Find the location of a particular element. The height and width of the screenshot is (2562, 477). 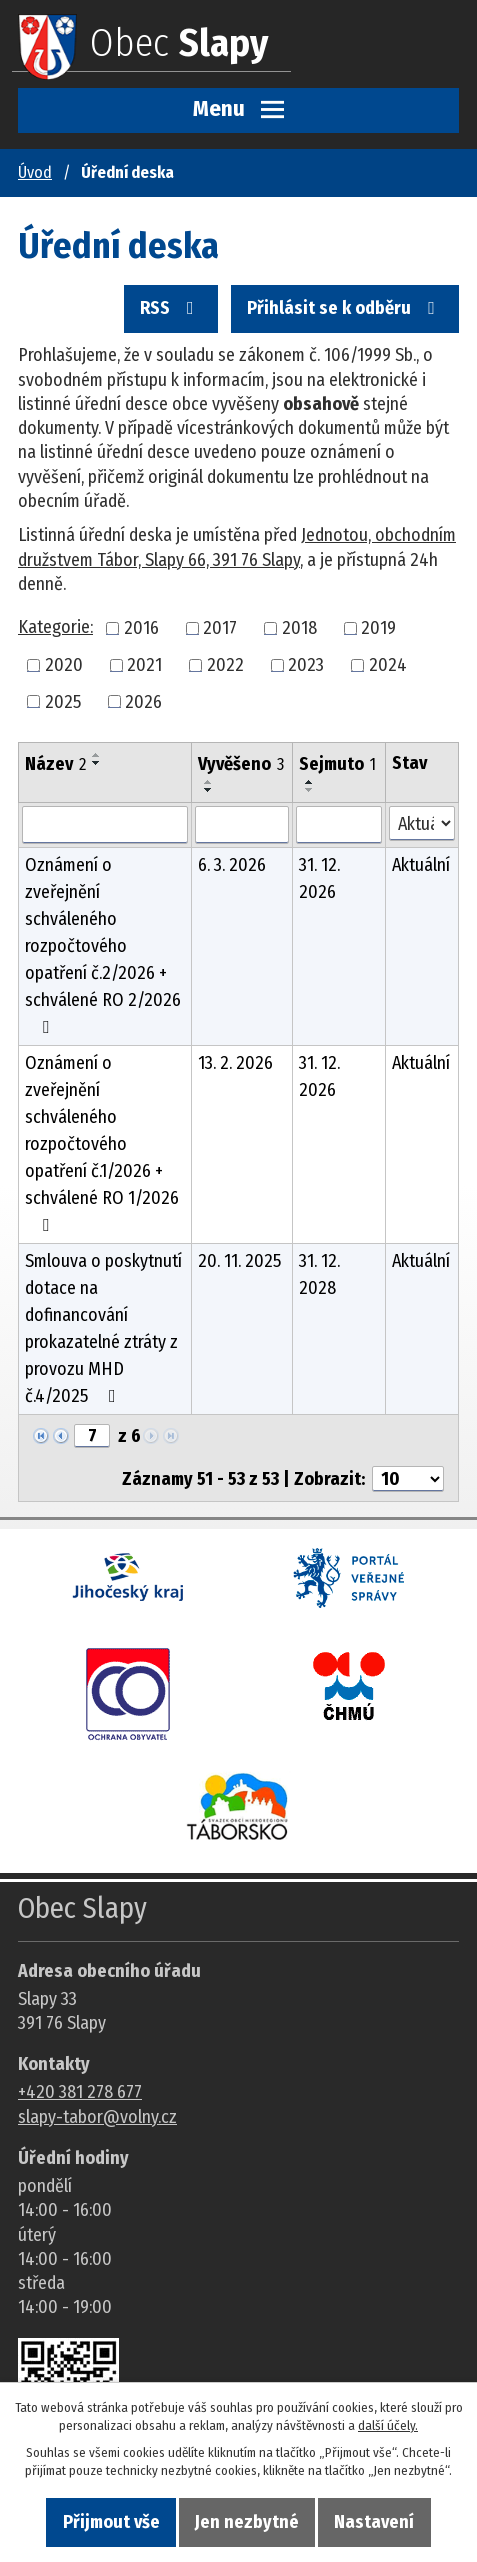

[Seřadit oznámení sestupně] is located at coordinates (97, 763).